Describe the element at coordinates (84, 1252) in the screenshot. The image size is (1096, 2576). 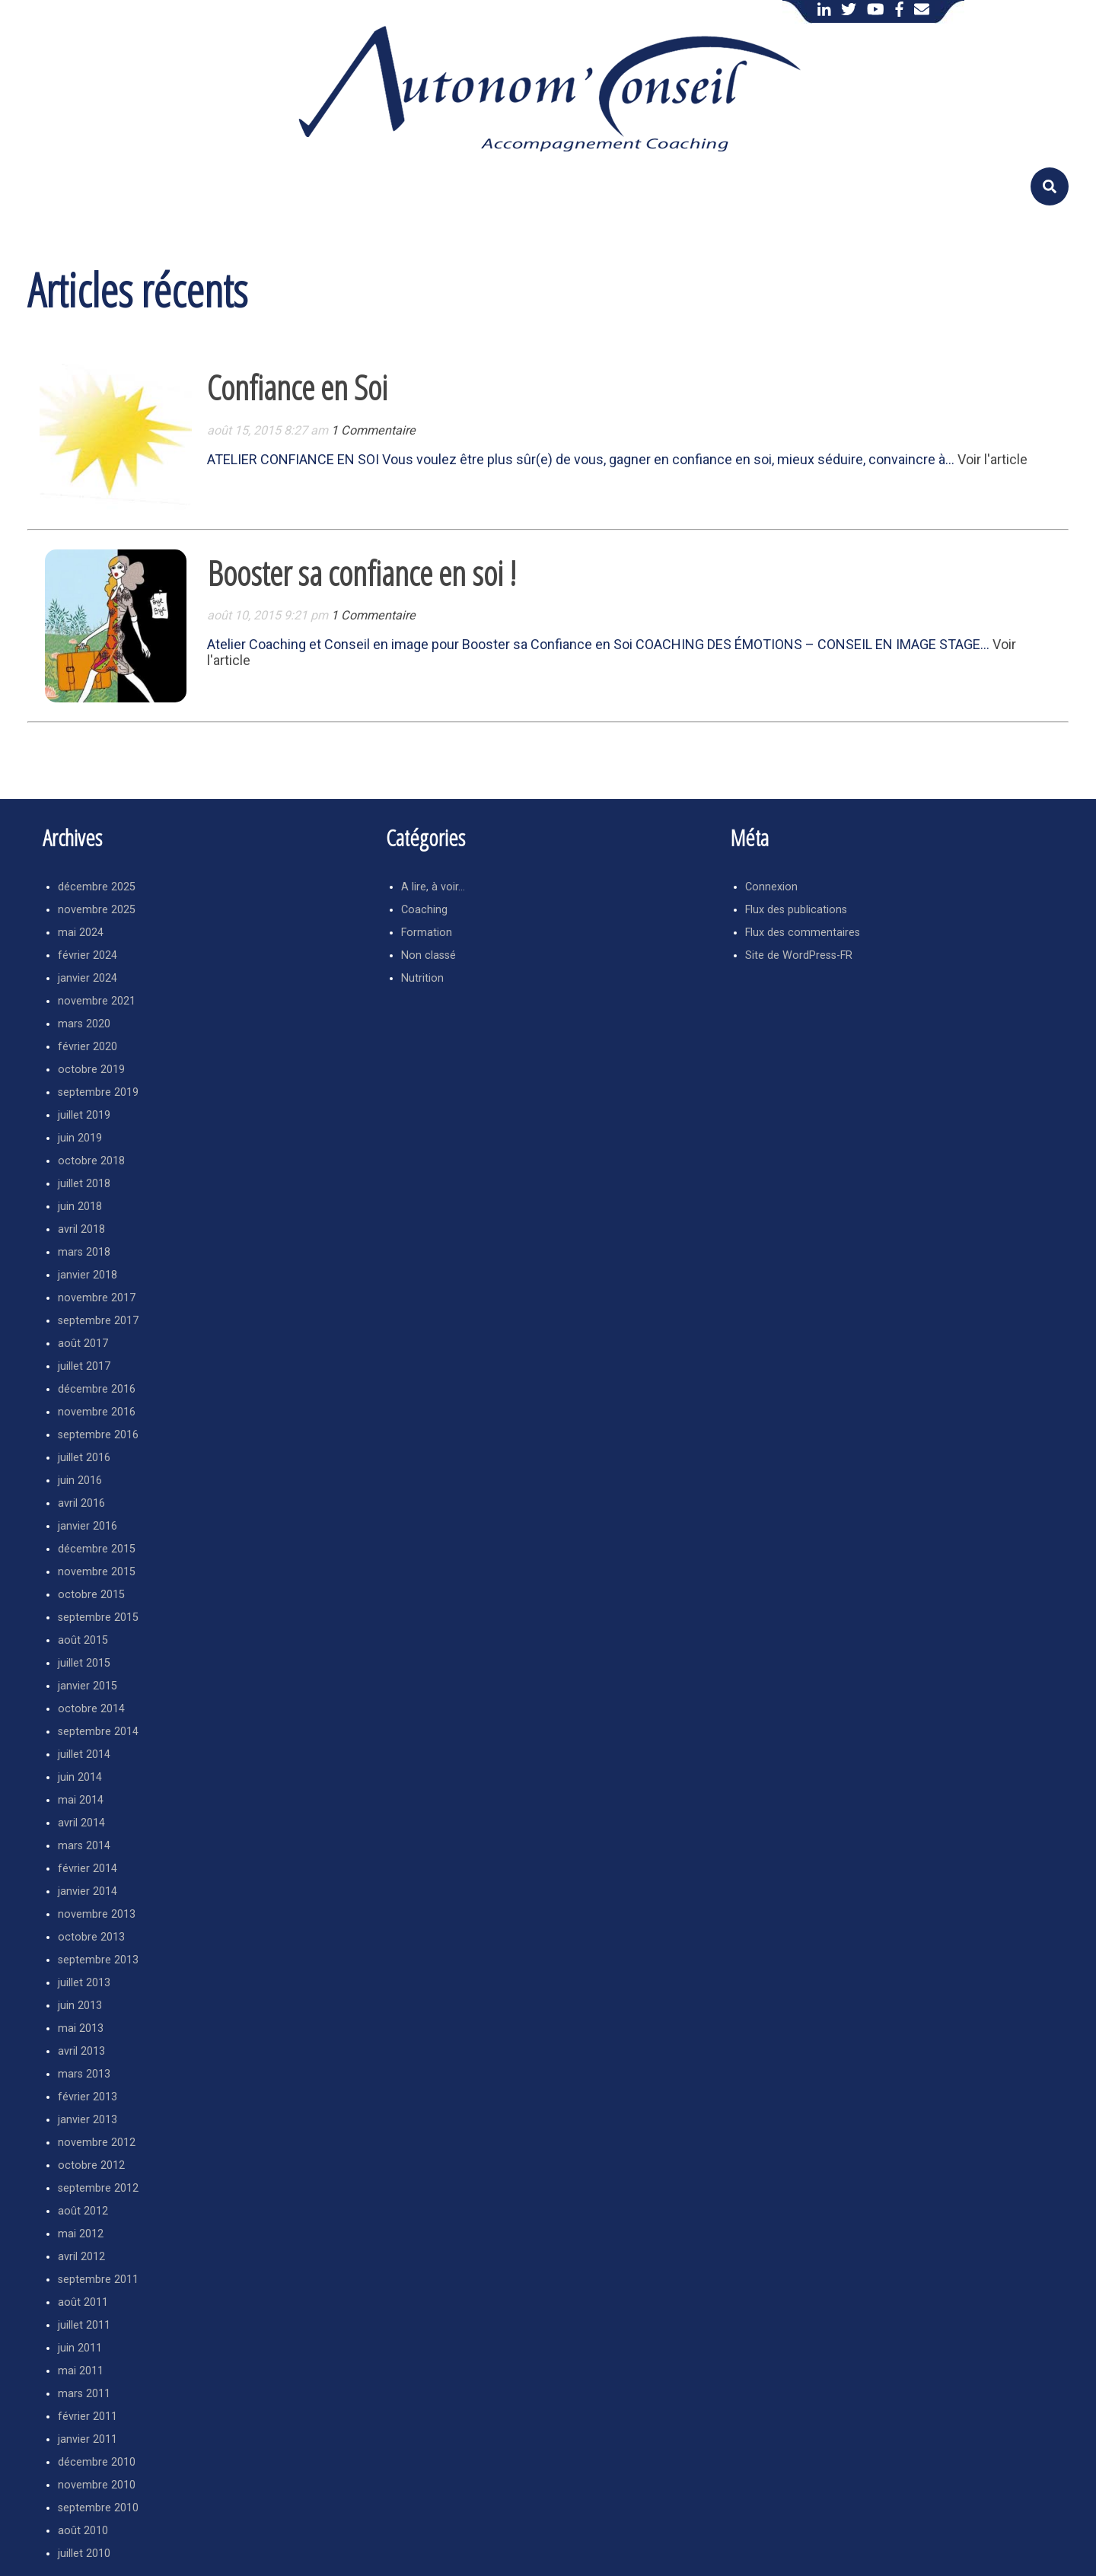
I see `mars 2018` at that location.